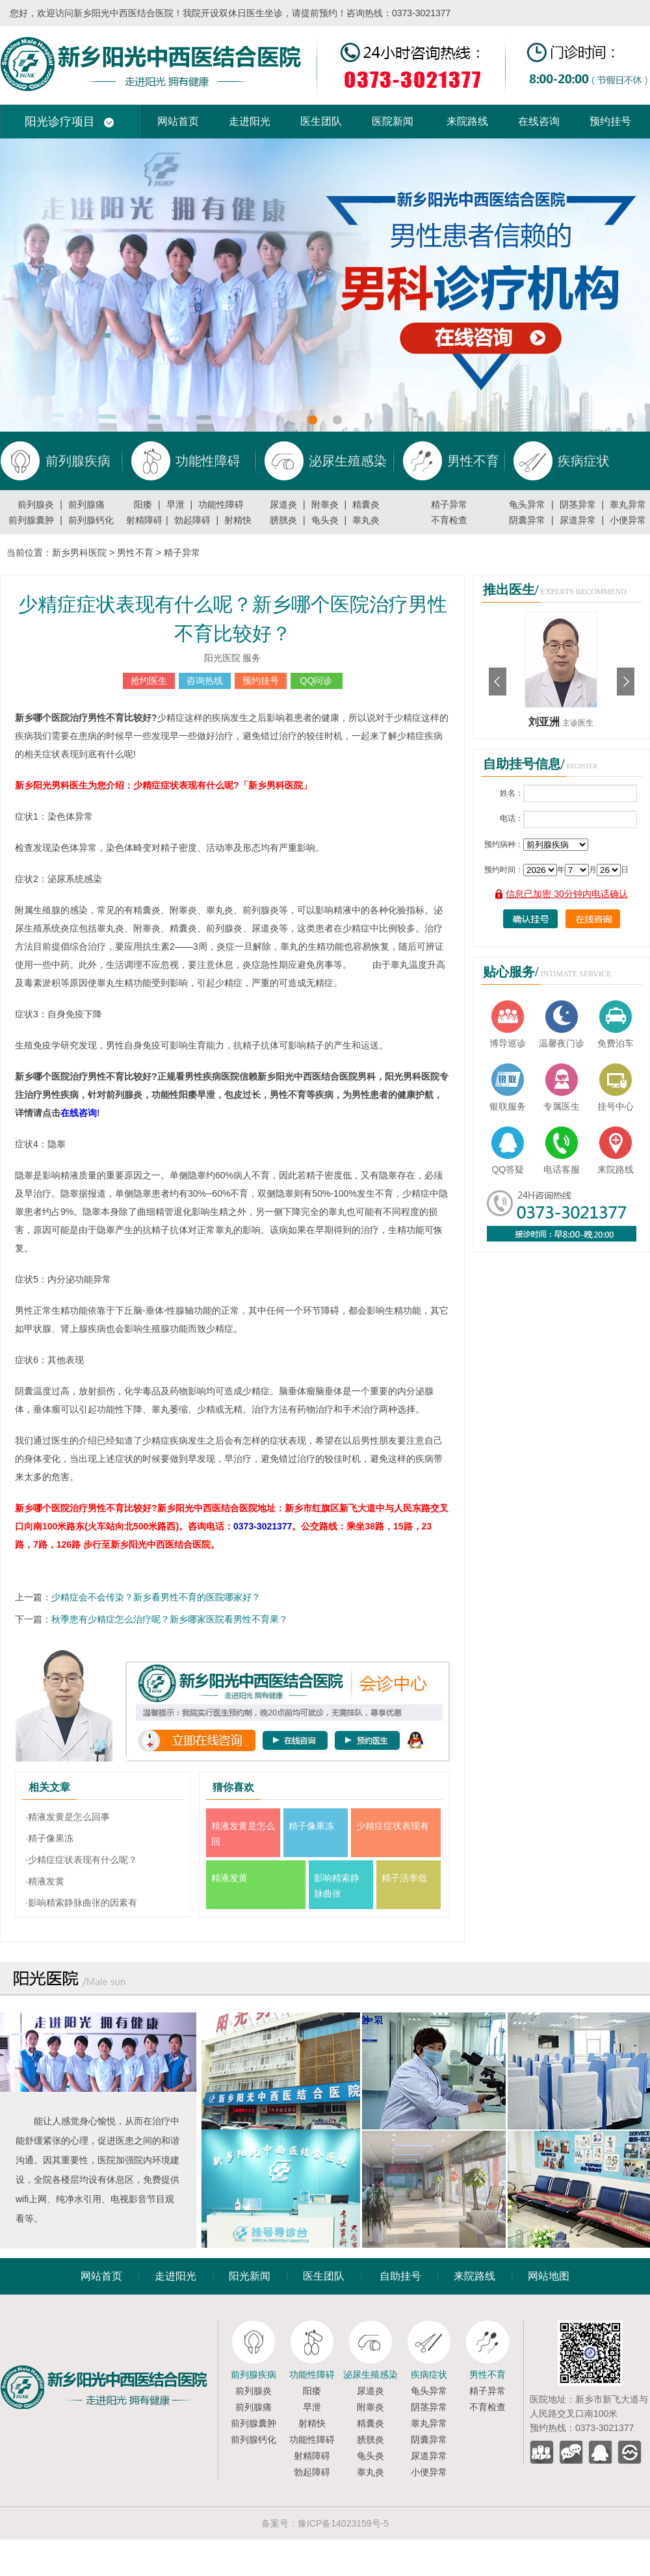 This screenshot has width=650, height=2576. What do you see at coordinates (400, 2276) in the screenshot?
I see `自助挂号` at bounding box center [400, 2276].